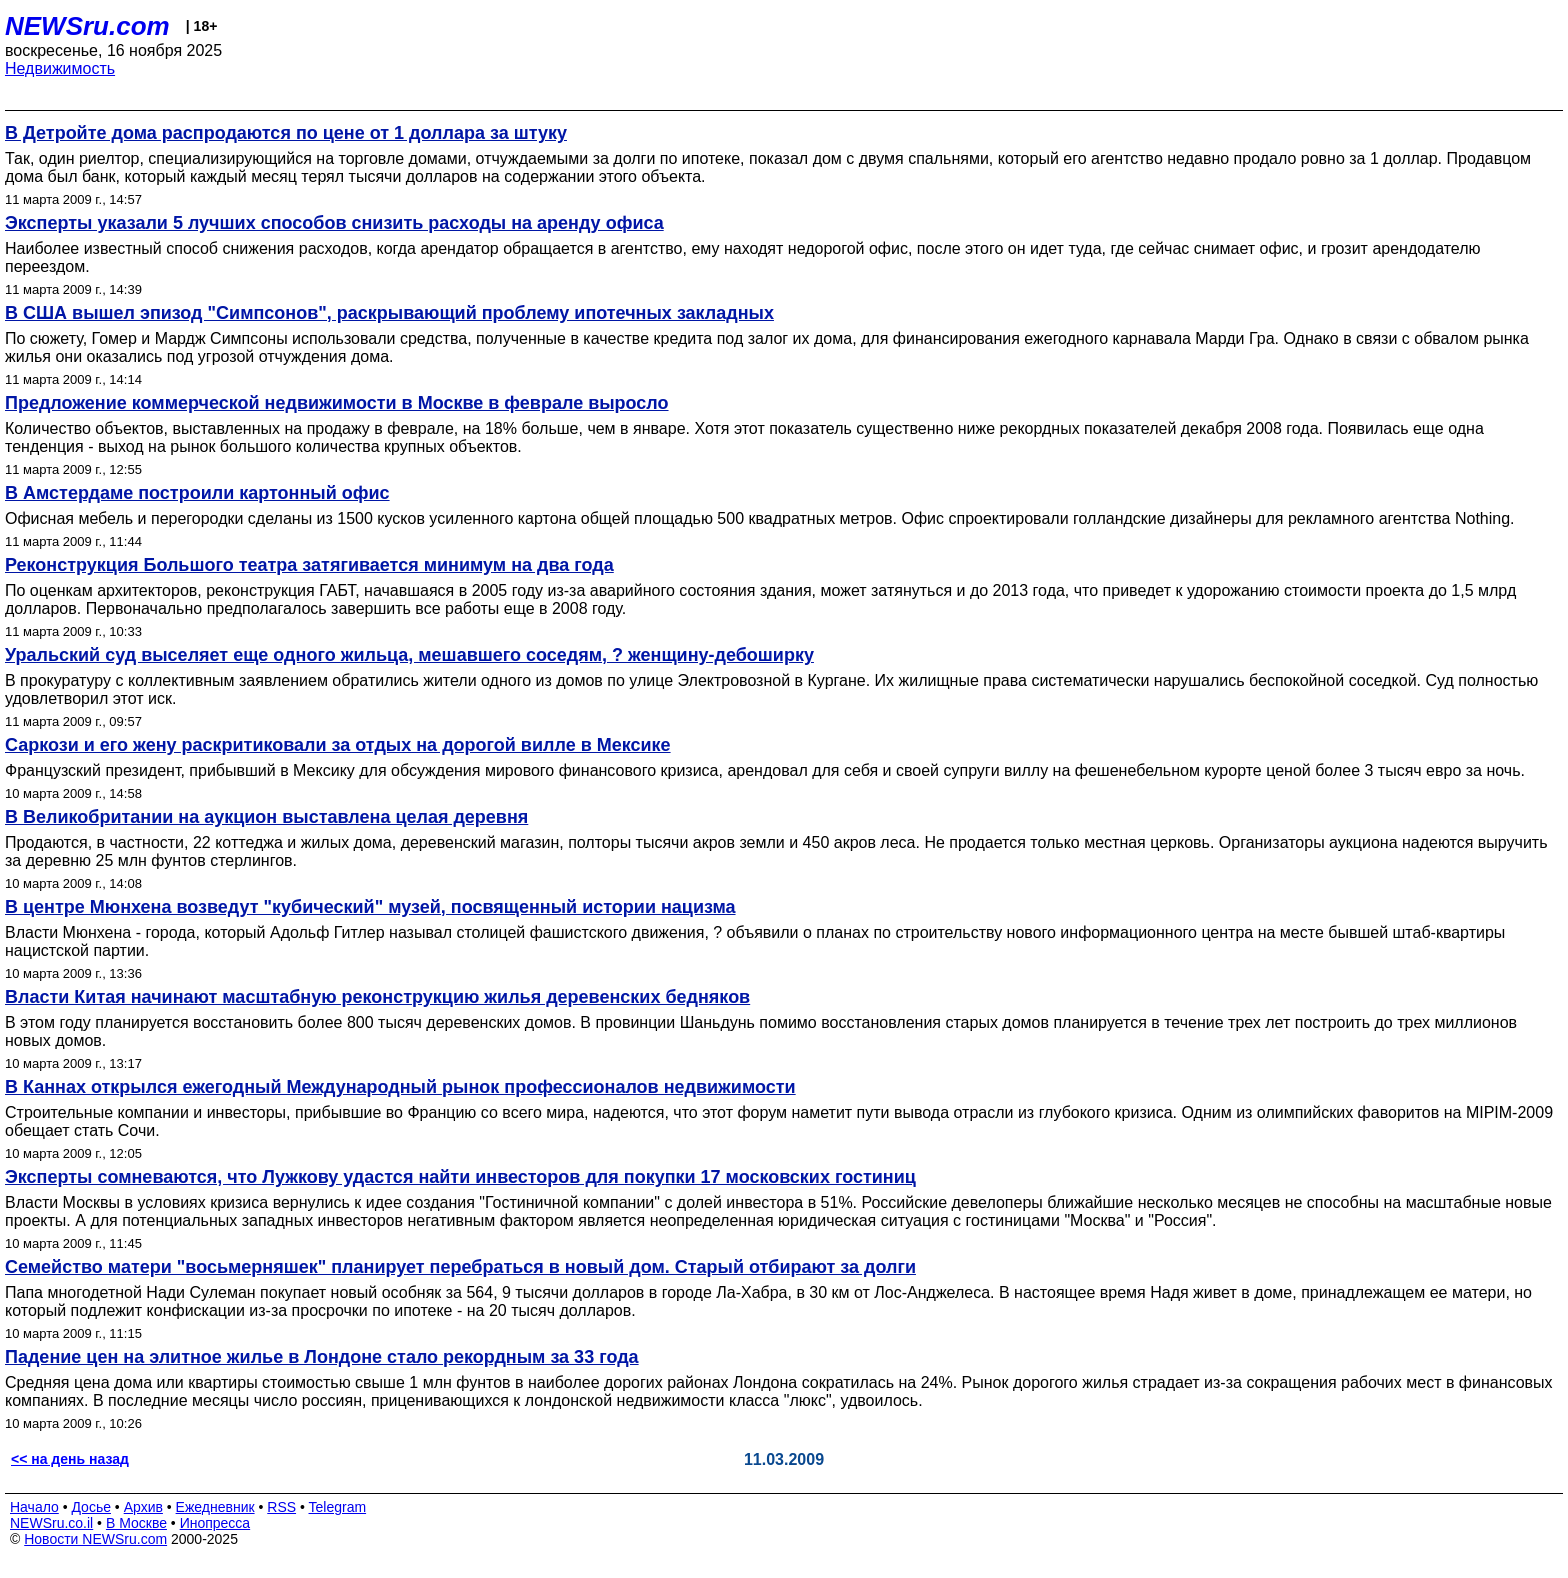  I want to click on В Детройте дома распродаются по цене от 1 доллара за штуку, so click(286, 133).